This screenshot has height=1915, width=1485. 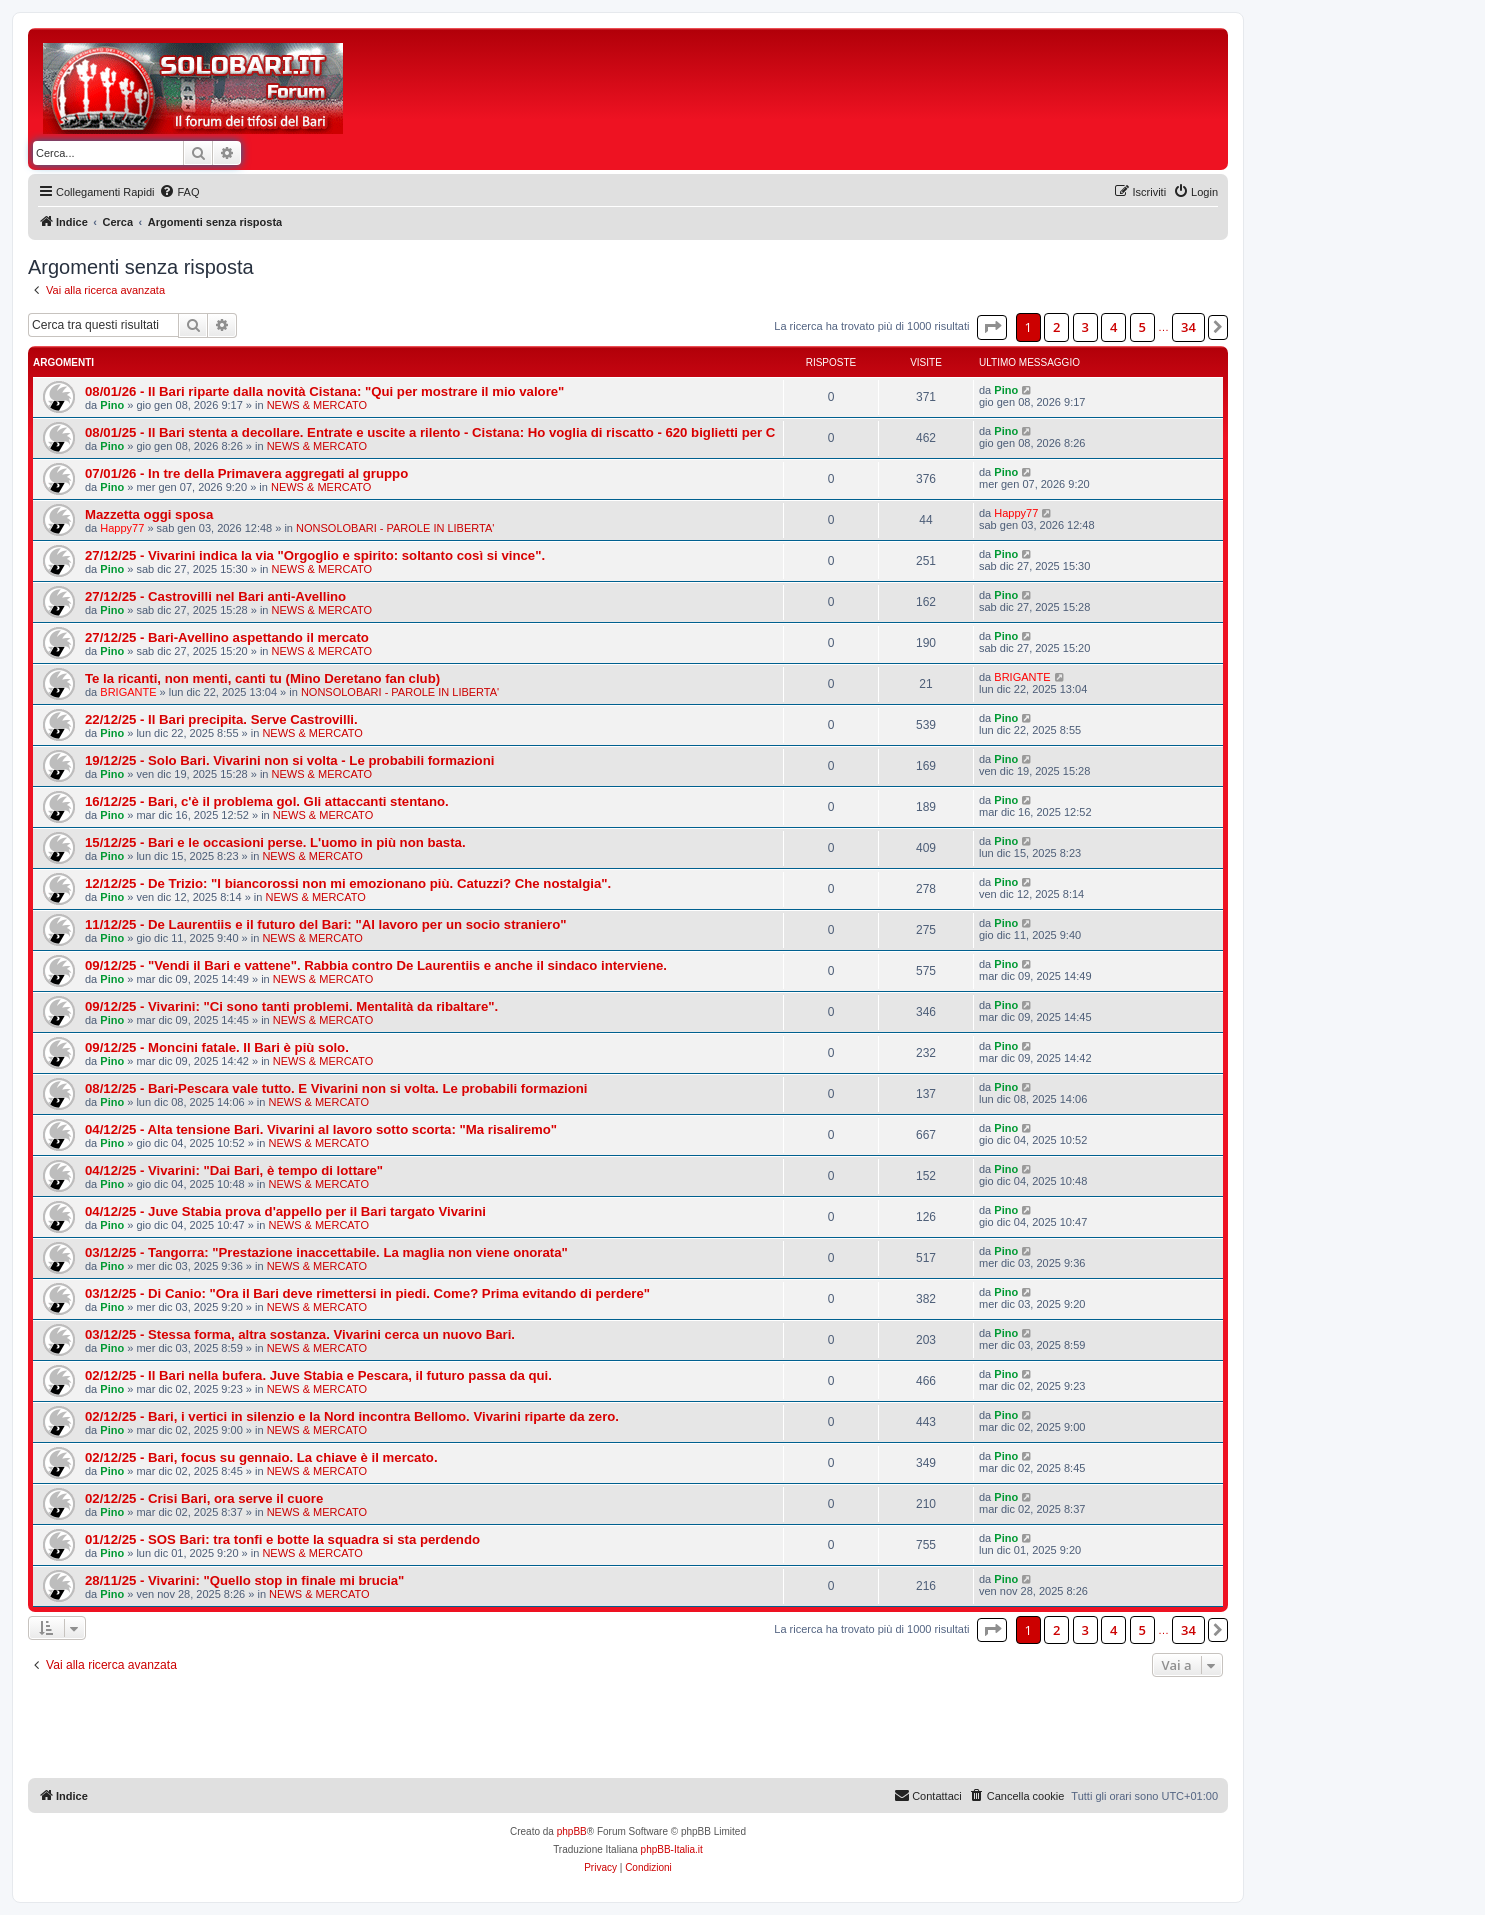 What do you see at coordinates (1188, 327) in the screenshot?
I see `34 [button]` at bounding box center [1188, 327].